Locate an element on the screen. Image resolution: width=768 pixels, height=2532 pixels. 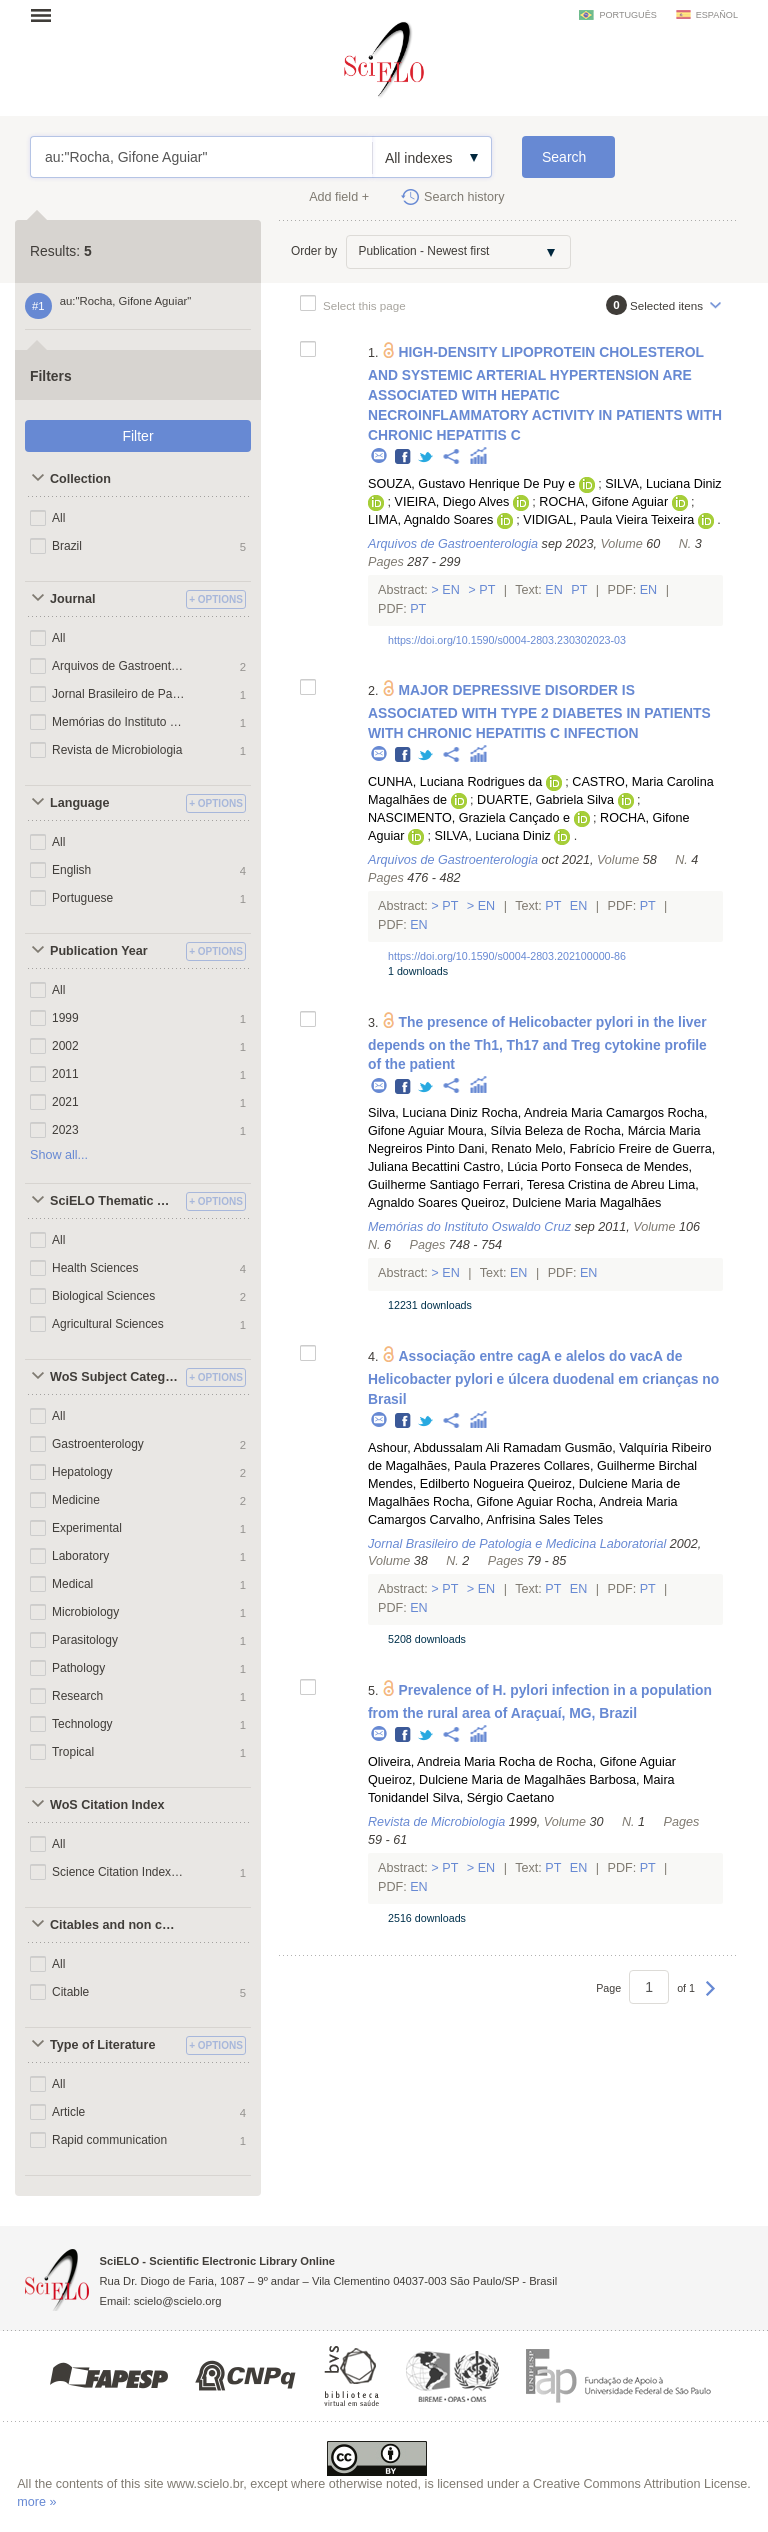
LIMA, Agnaldo Soares is located at coordinates (430, 520).